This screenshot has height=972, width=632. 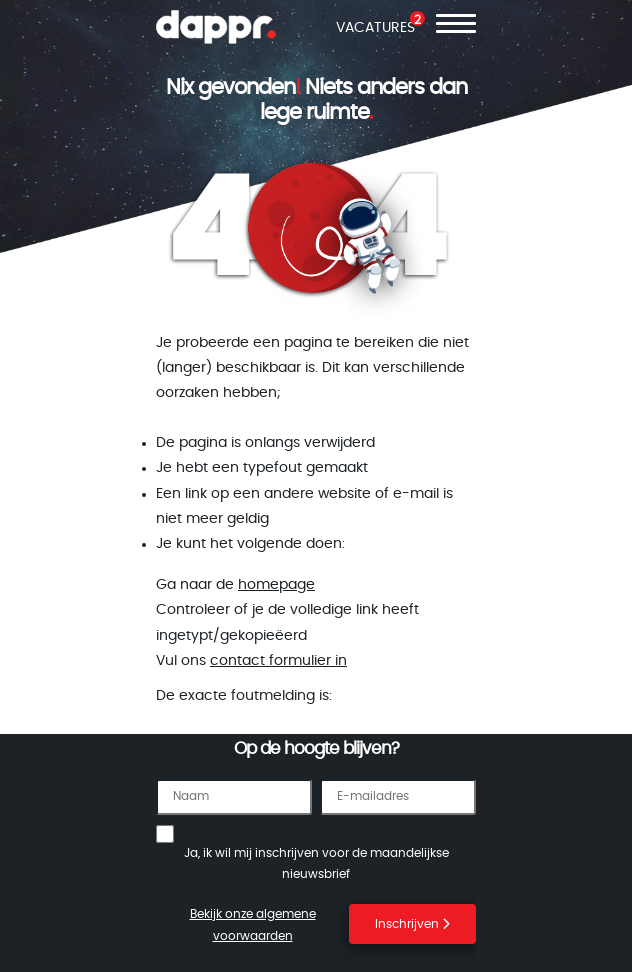 What do you see at coordinates (412, 924) in the screenshot?
I see `Inschrijven` at bounding box center [412, 924].